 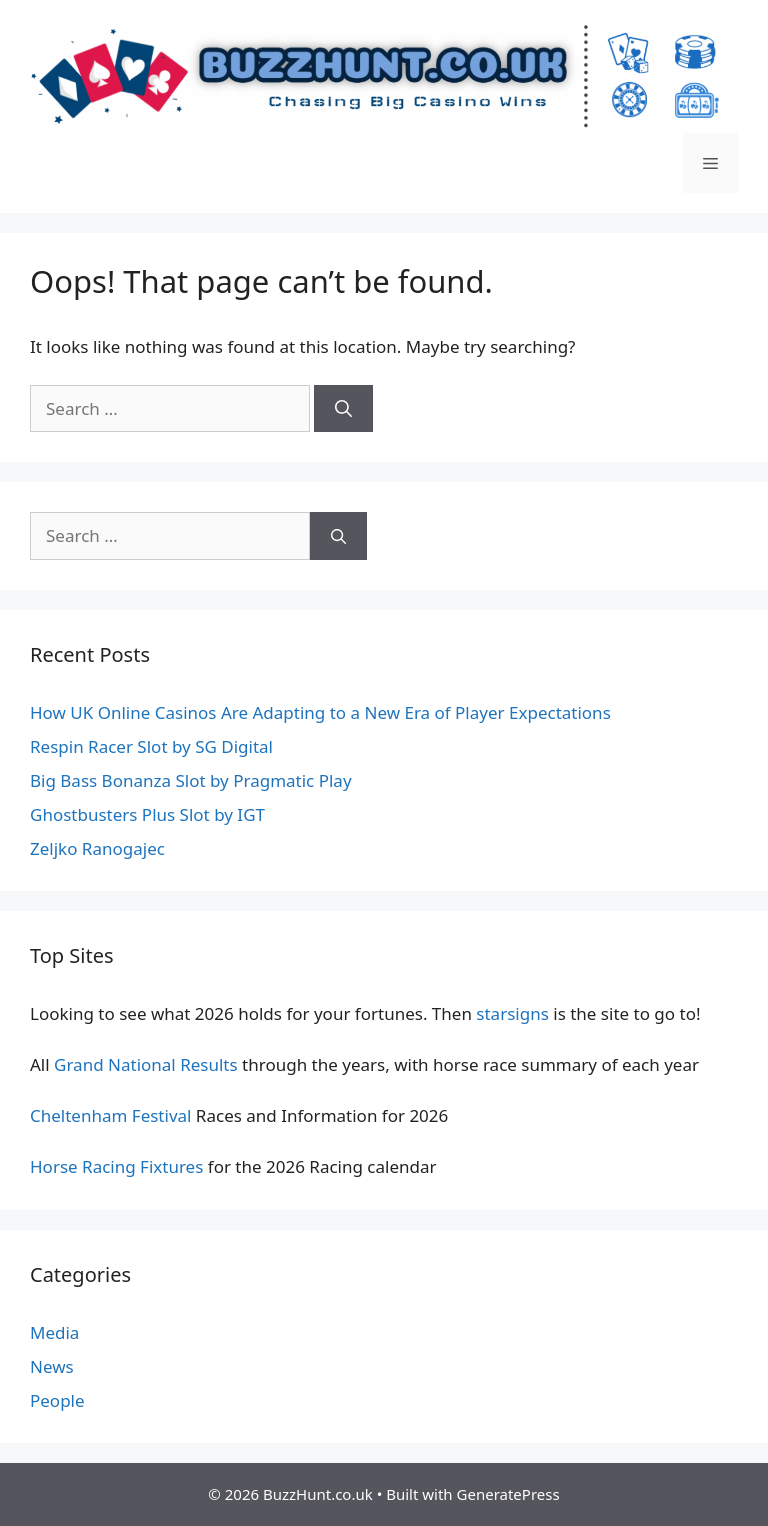 I want to click on News, so click(x=52, y=1366).